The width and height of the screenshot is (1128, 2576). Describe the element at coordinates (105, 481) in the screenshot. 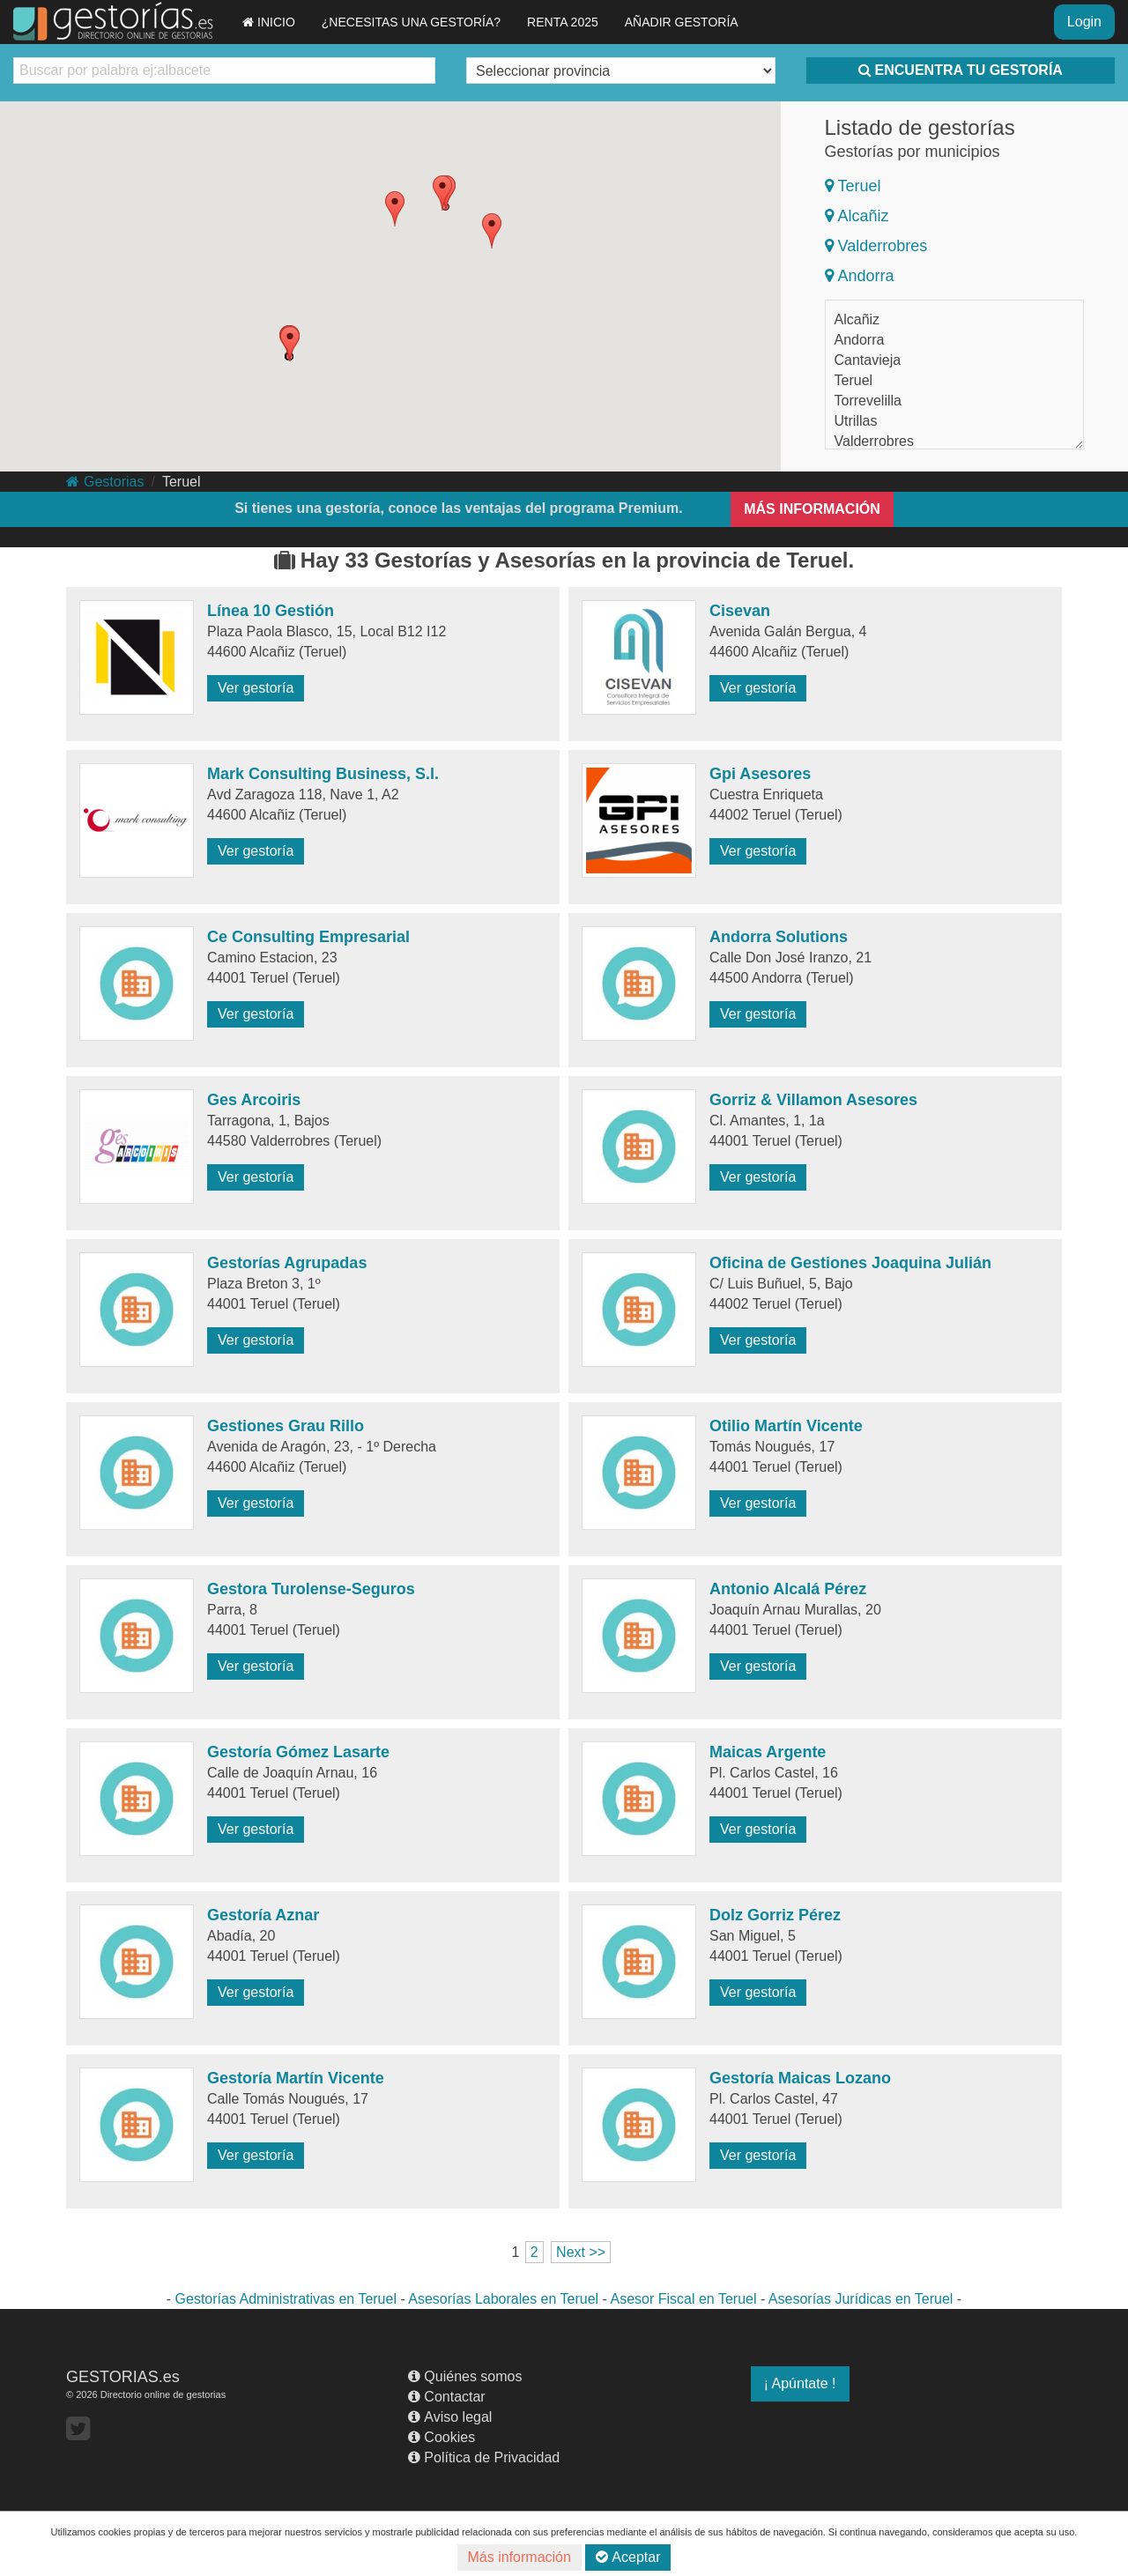

I see `Gestorias` at that location.